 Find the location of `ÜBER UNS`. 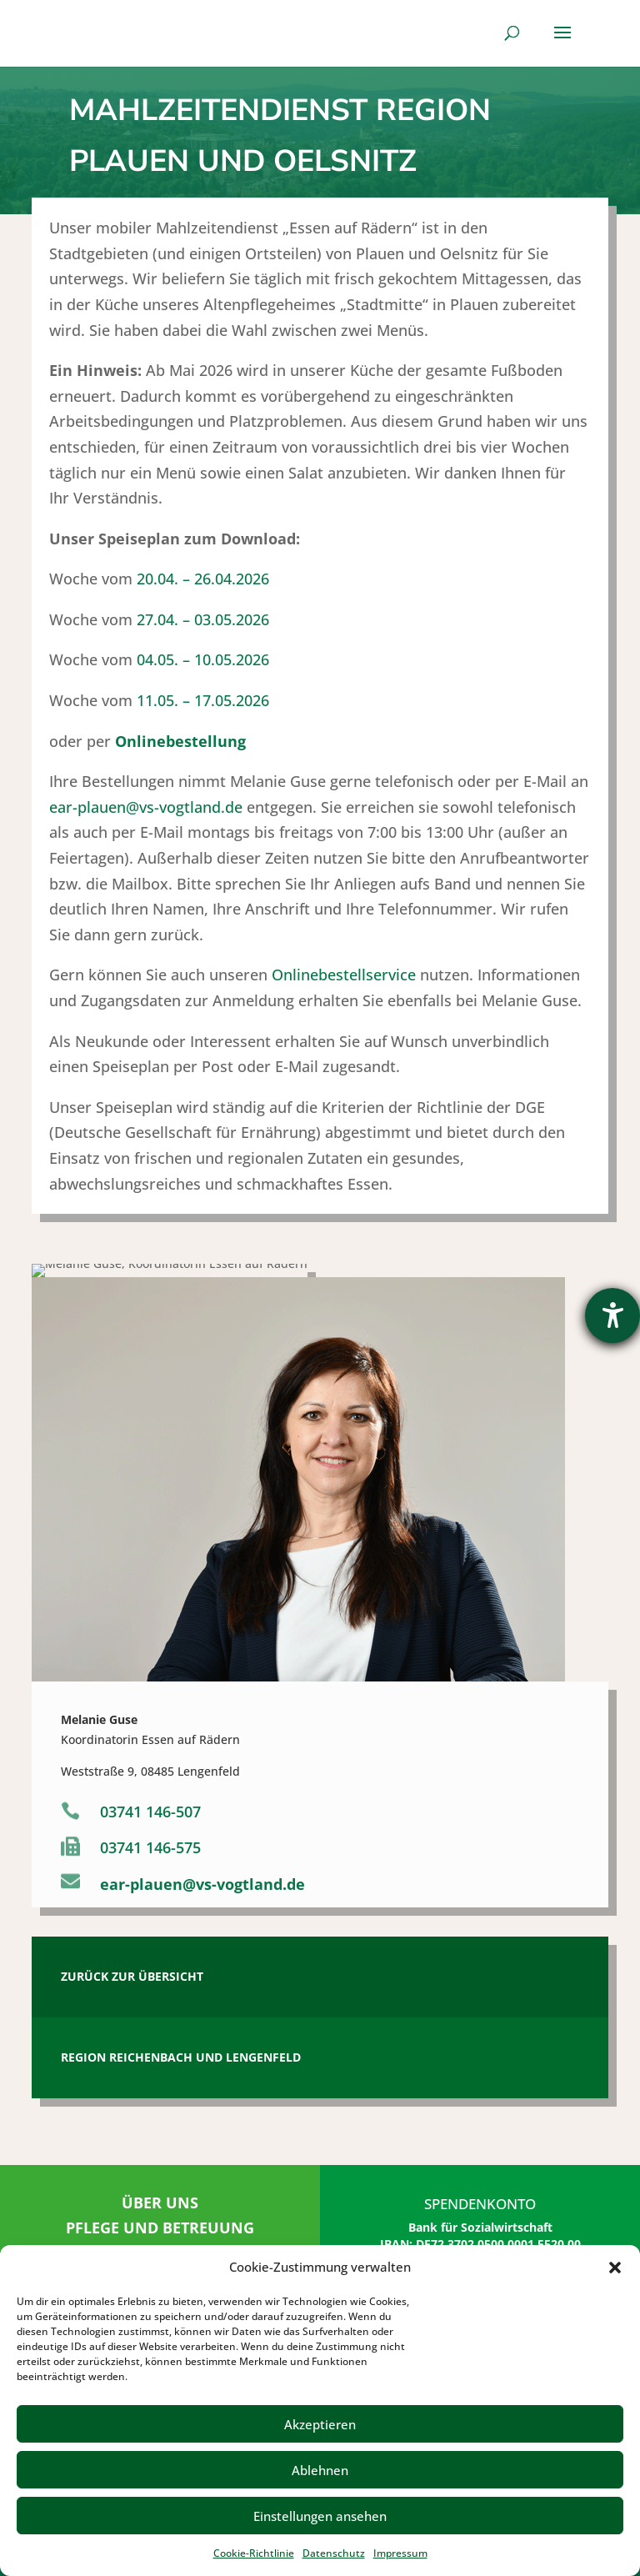

ÜBER UNS is located at coordinates (160, 2203).